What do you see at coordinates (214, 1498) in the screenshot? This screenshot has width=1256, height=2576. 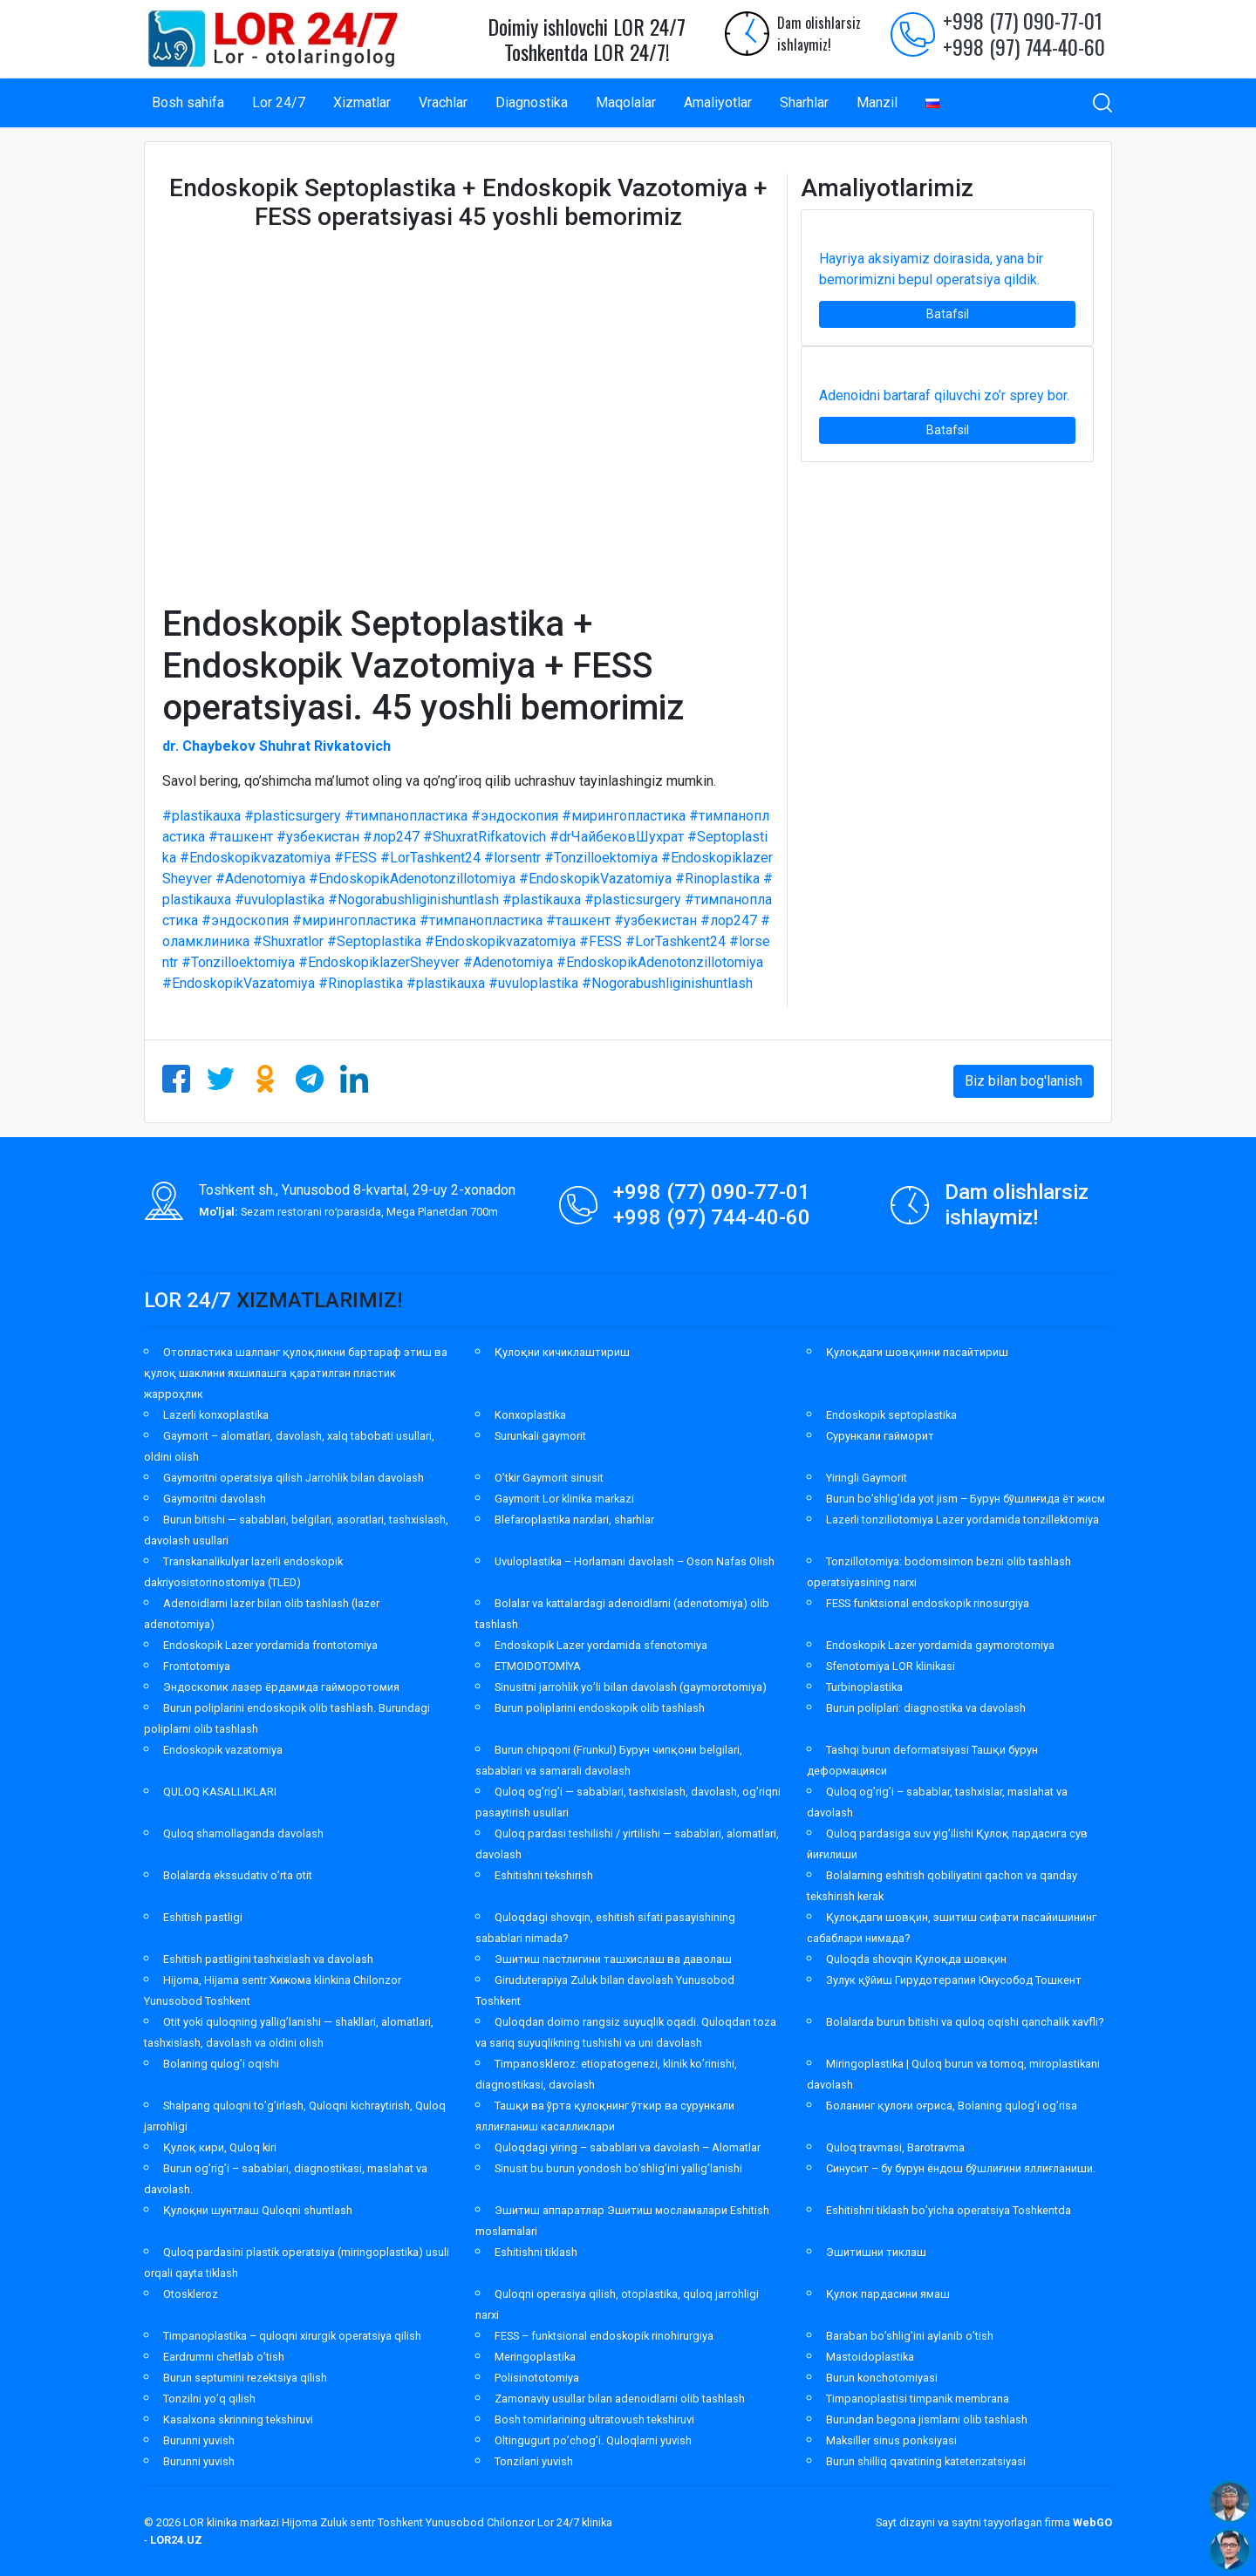 I see `Gaymoritni davolash` at bounding box center [214, 1498].